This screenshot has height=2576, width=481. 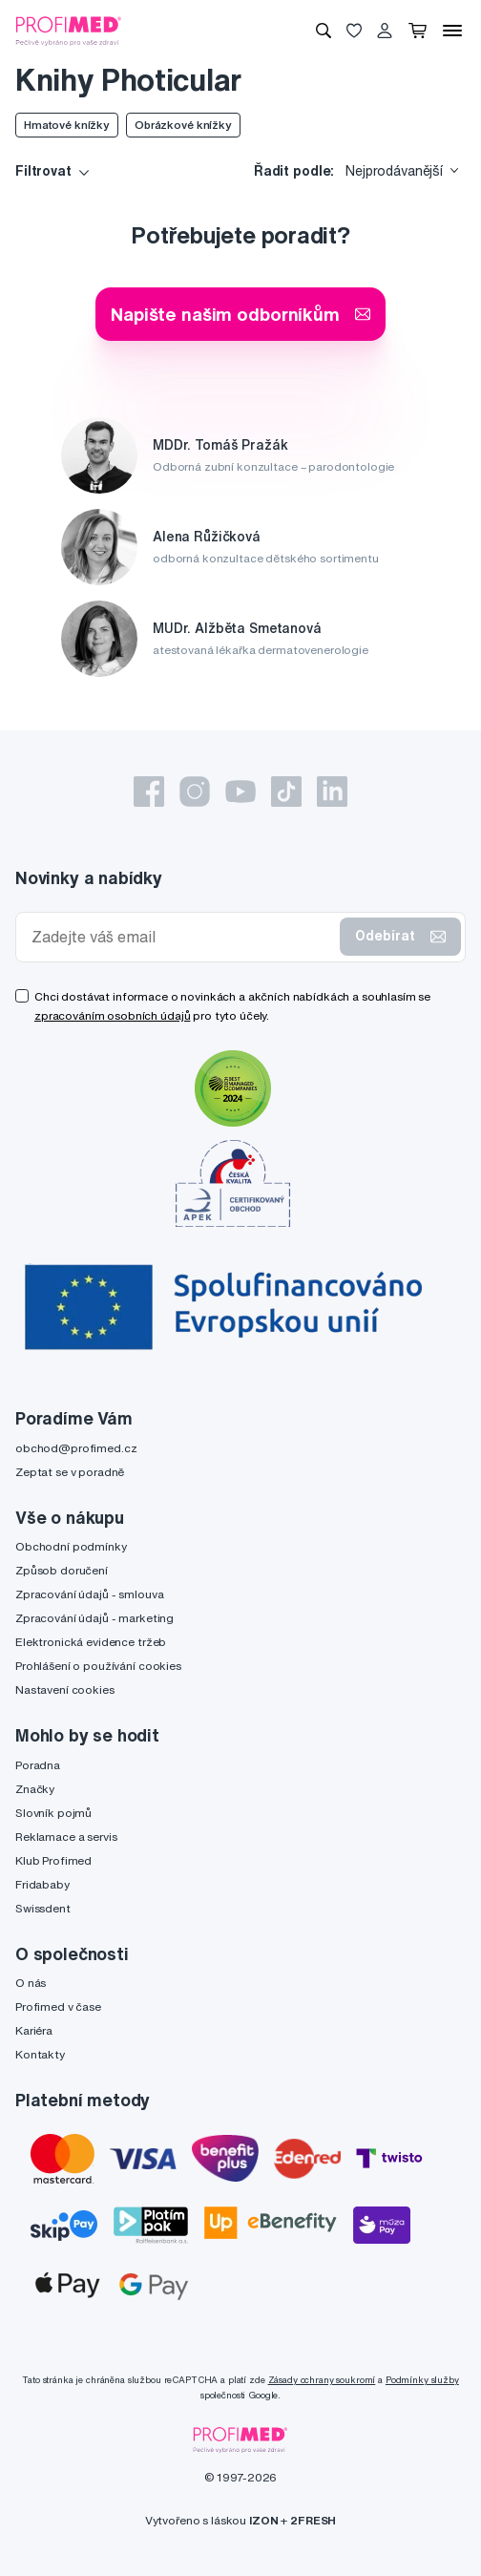 What do you see at coordinates (67, 124) in the screenshot?
I see `Hmatové knížky` at bounding box center [67, 124].